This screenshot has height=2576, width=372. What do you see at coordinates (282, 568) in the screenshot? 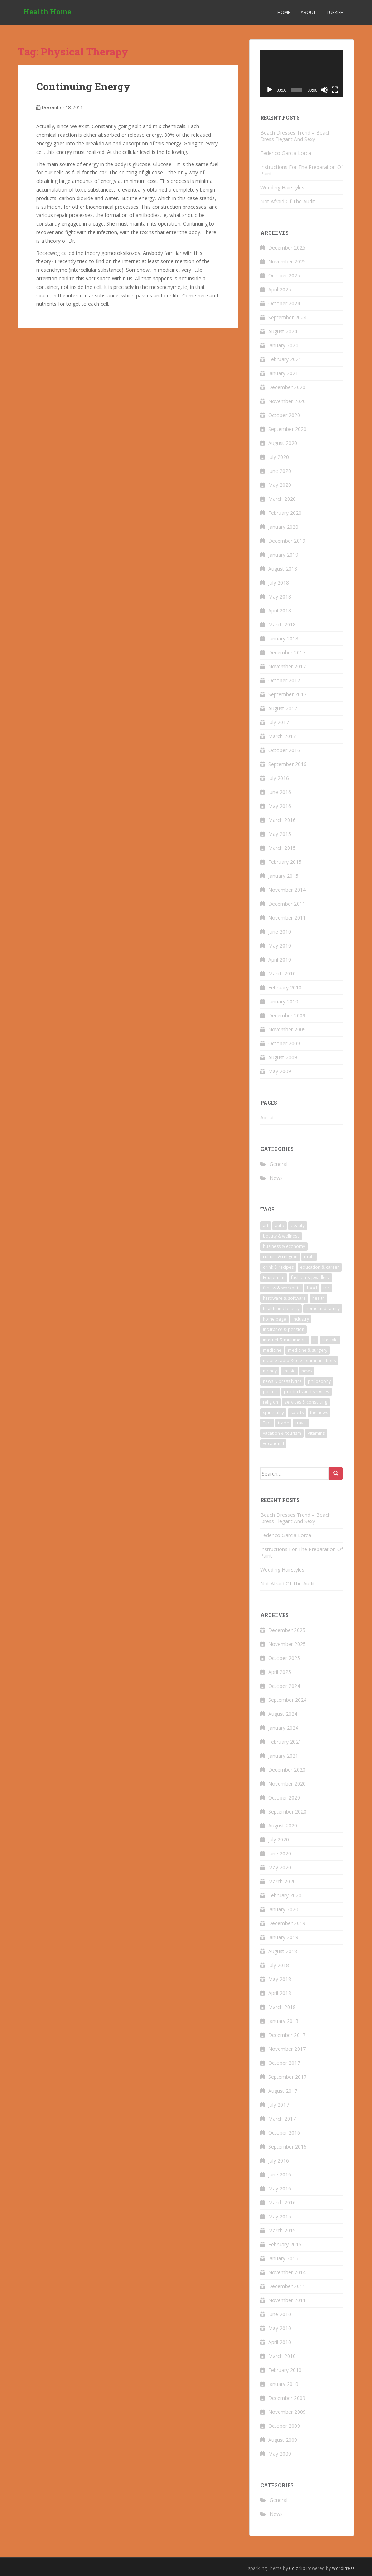
I see `August 2018` at bounding box center [282, 568].